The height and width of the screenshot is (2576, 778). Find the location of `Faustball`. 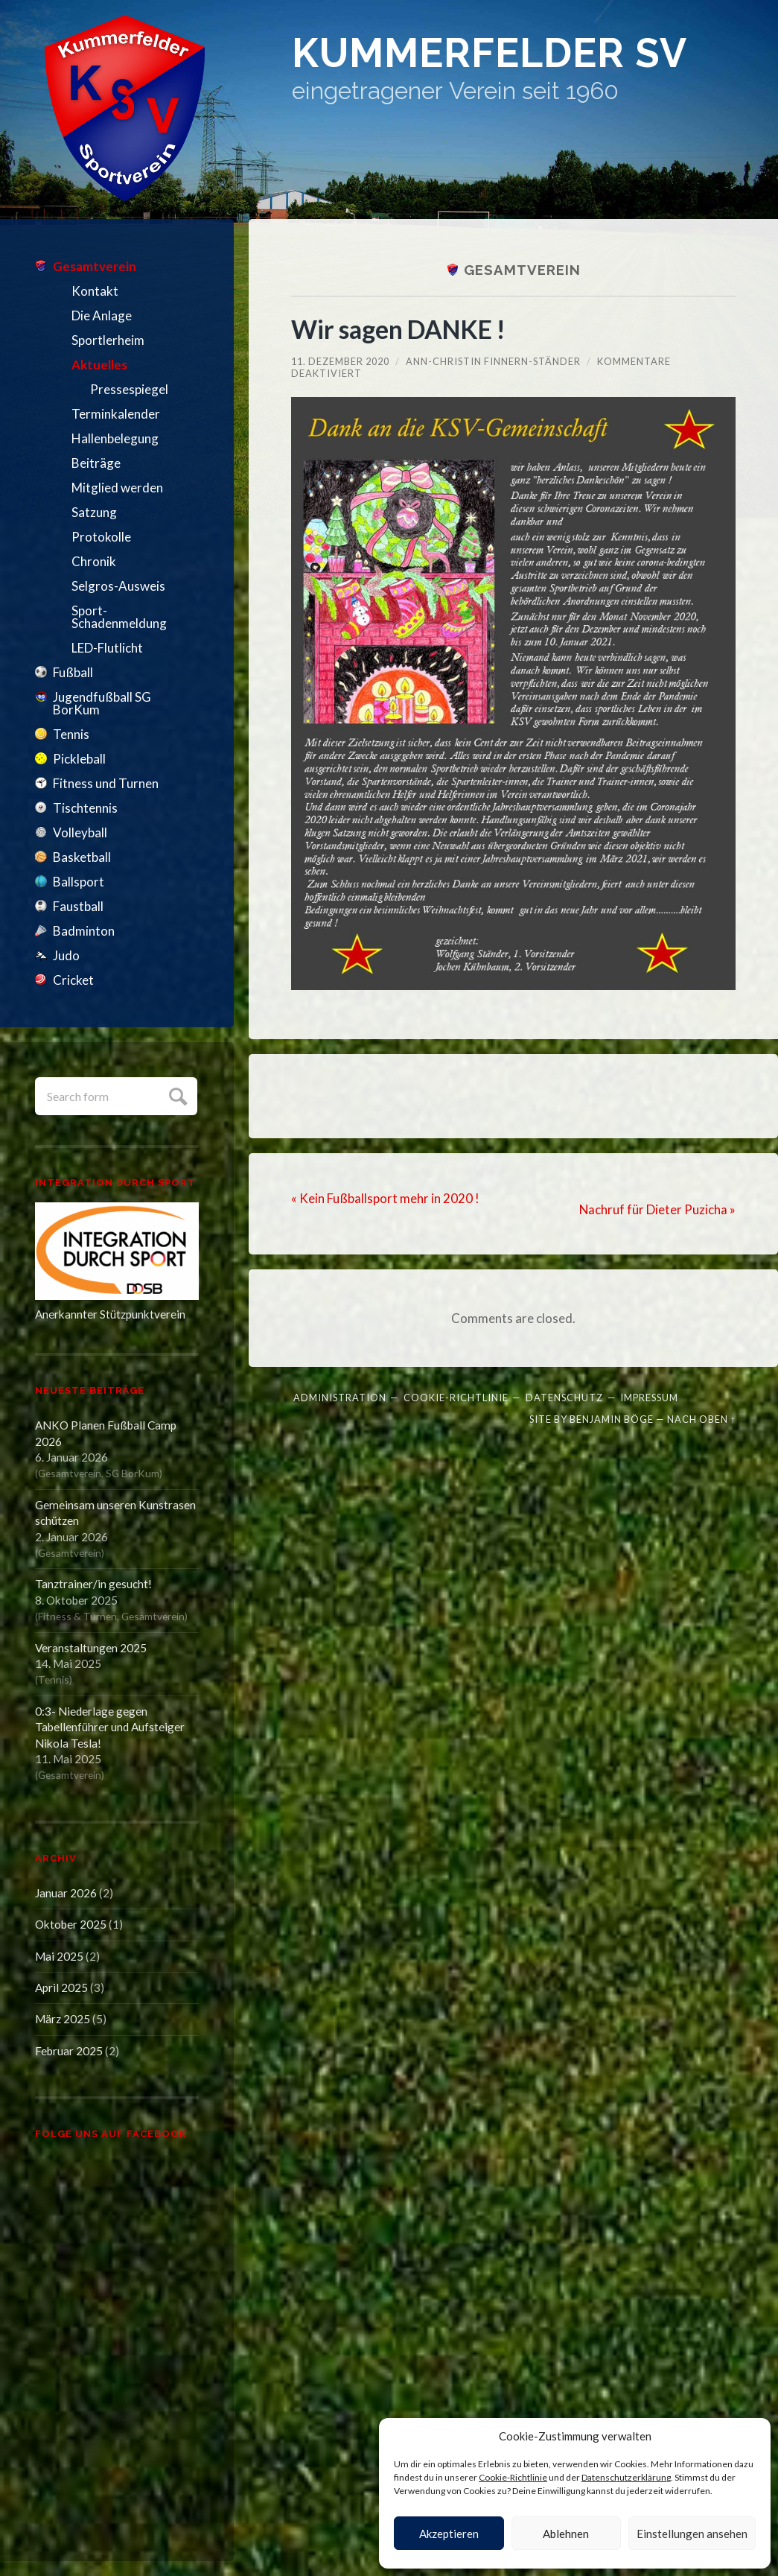

Faustball is located at coordinates (78, 906).